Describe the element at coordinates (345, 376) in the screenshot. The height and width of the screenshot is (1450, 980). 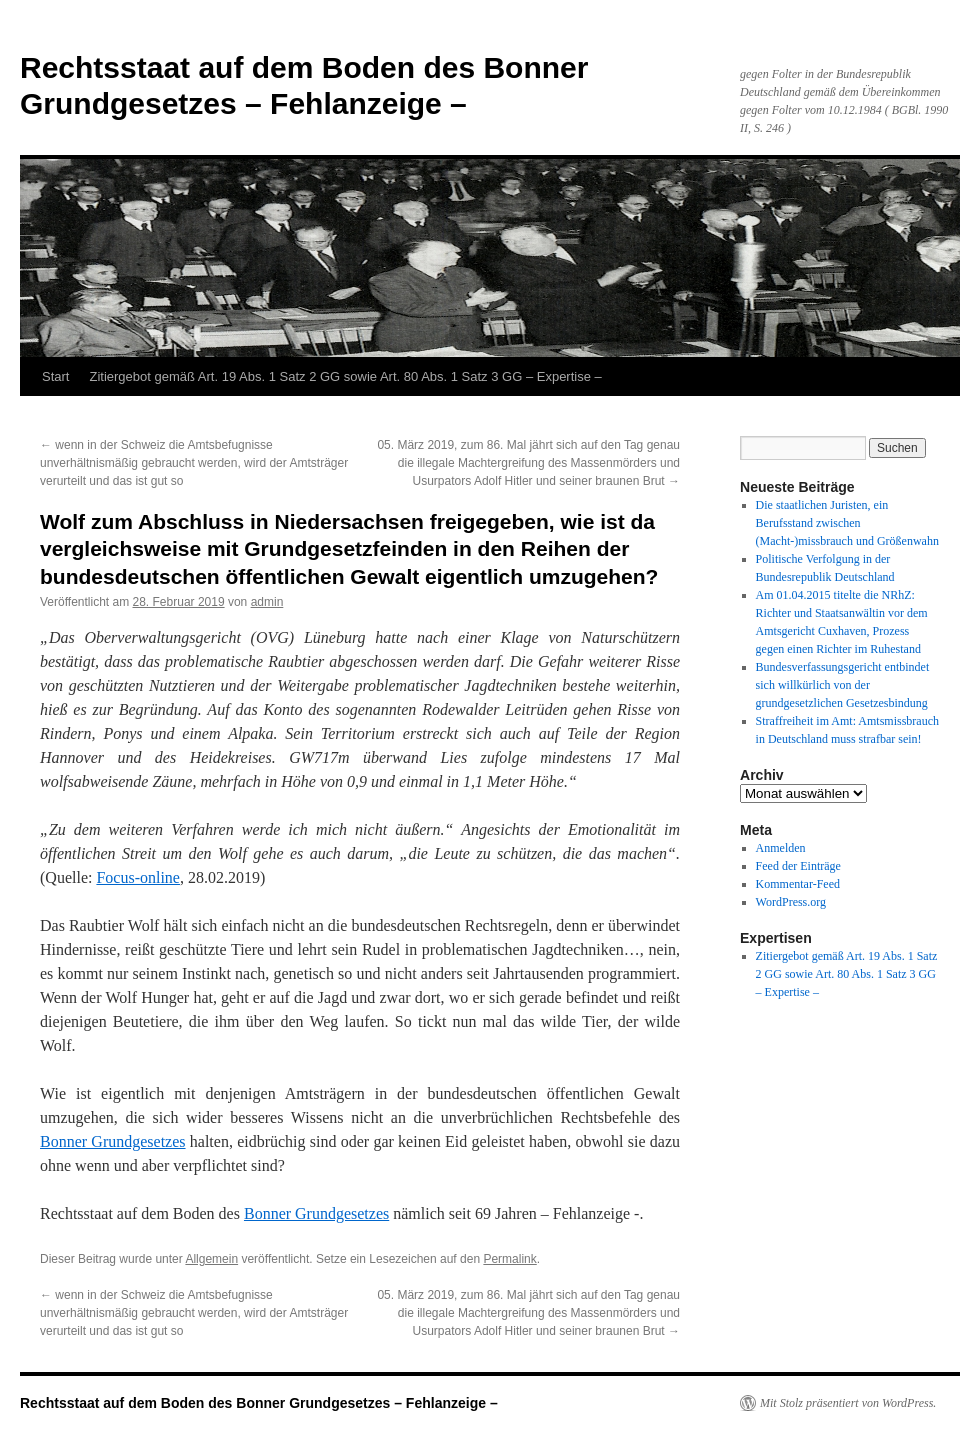
I see `Zitiergebot gemäß Art. 19 Abs. 1 Satz 2 GG sowie Art. 80 Abs. 1 Satz 3 GG – Expertise –` at that location.